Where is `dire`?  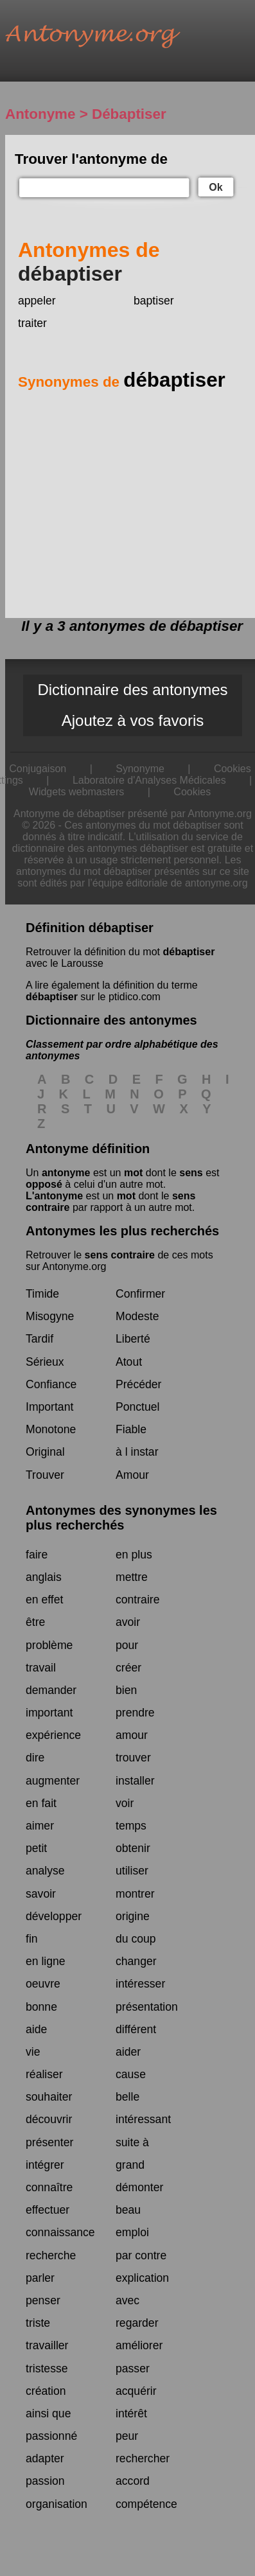
dire is located at coordinates (35, 1757).